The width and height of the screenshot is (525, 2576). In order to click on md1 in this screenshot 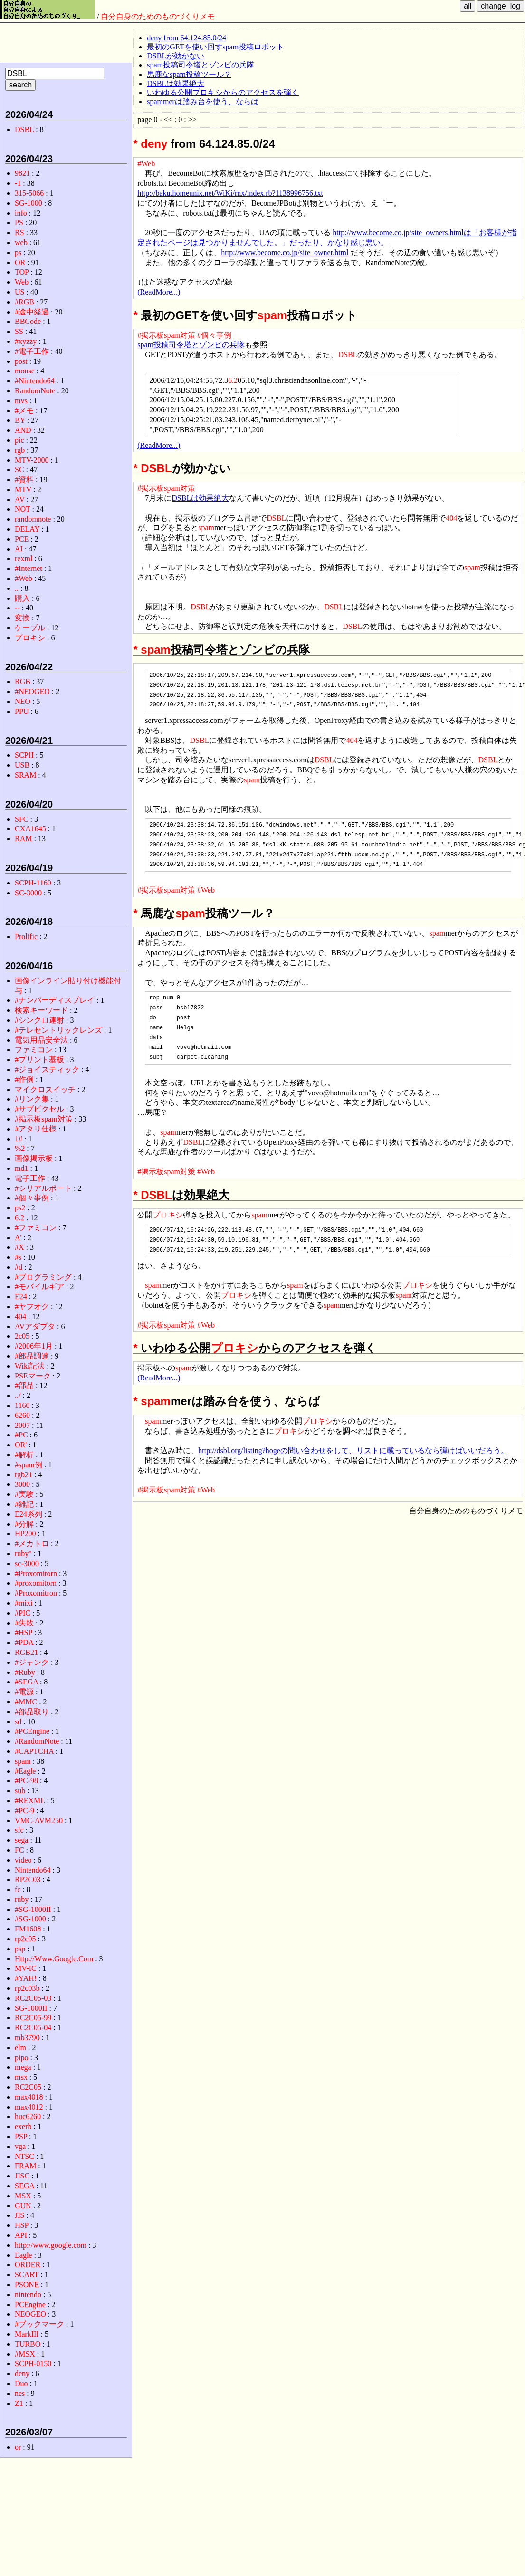, I will do `click(21, 1168)`.